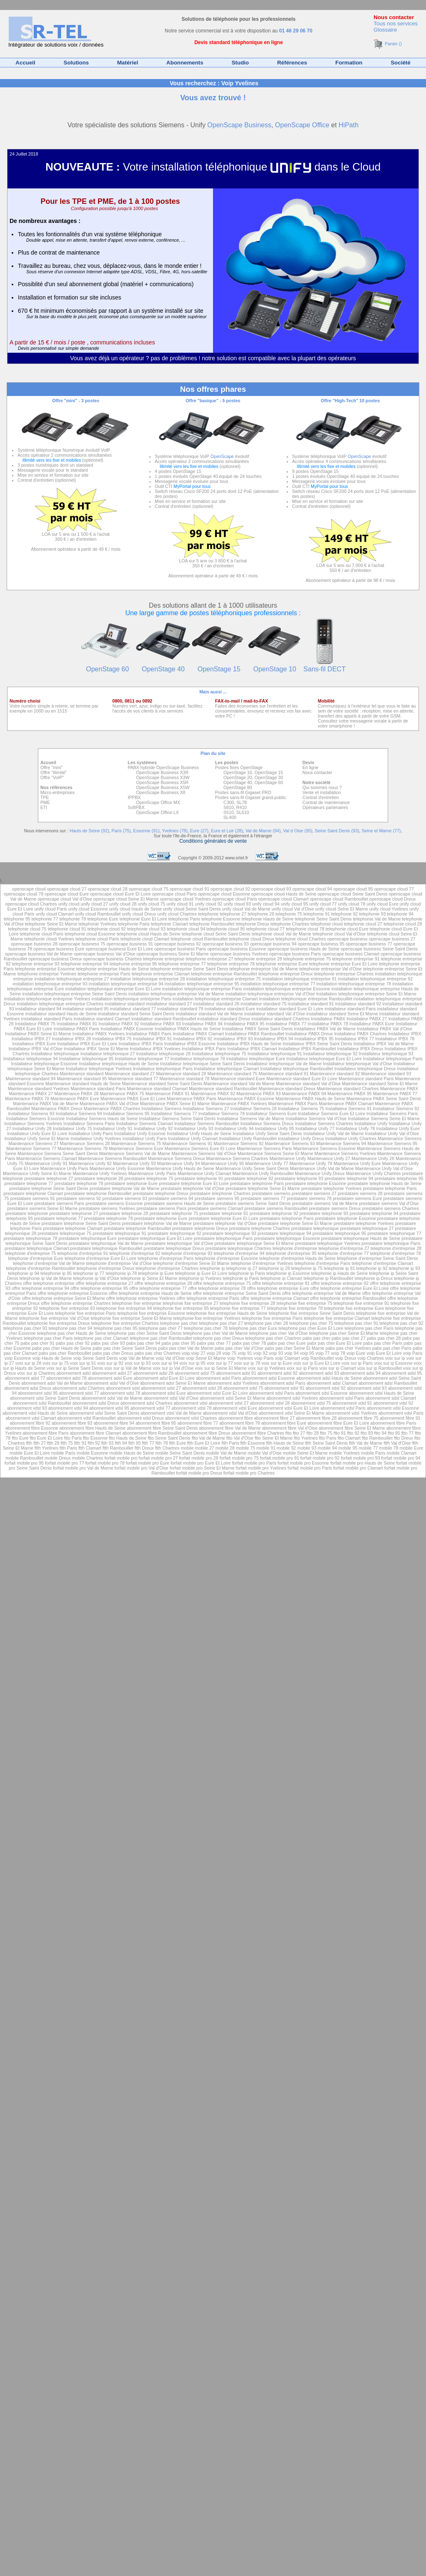 The height and width of the screenshot is (2576, 426). Describe the element at coordinates (276, 1353) in the screenshot. I see `voip 93` at that location.